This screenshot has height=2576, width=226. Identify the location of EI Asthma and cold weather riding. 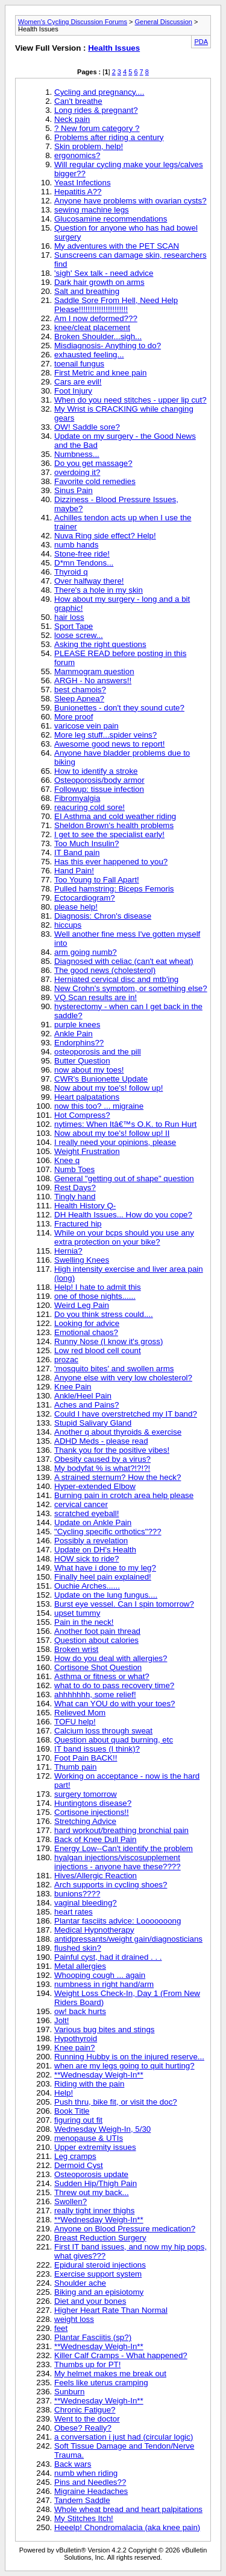
(115, 816).